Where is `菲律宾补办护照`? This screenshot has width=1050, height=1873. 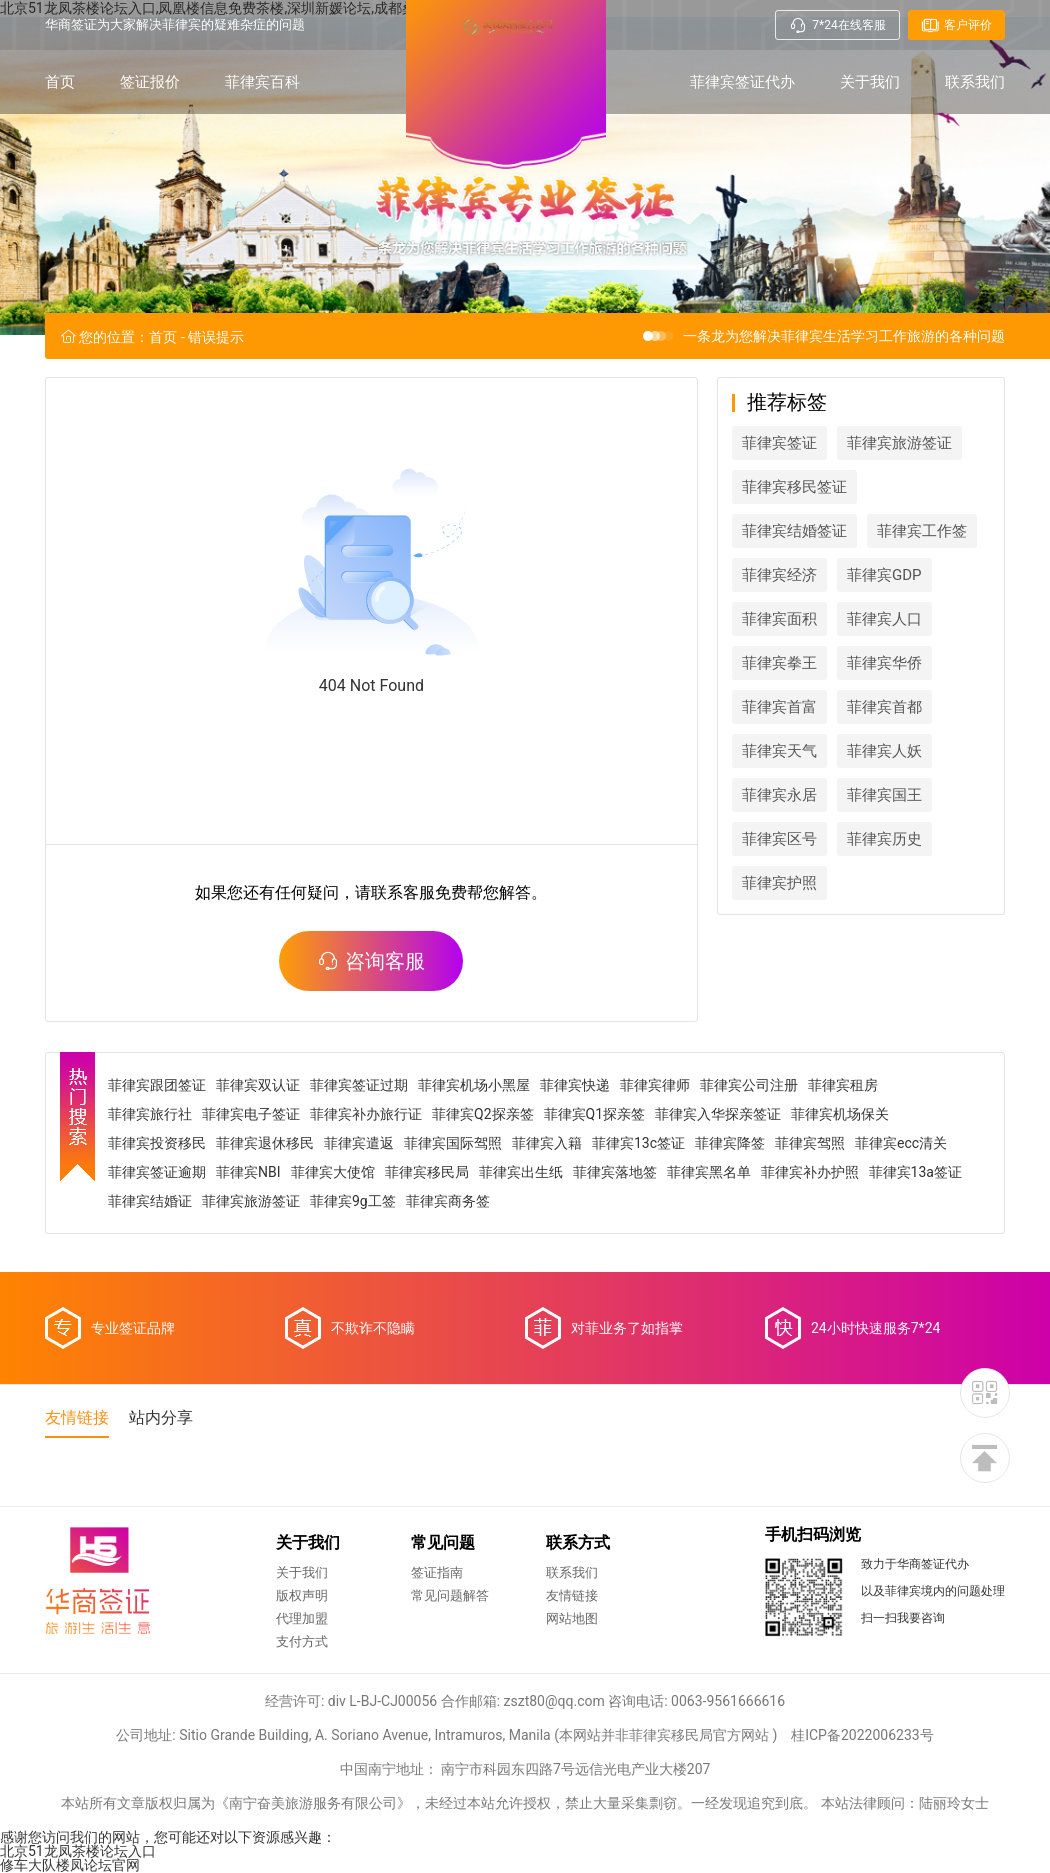 菲律宾补办护照 is located at coordinates (810, 1172).